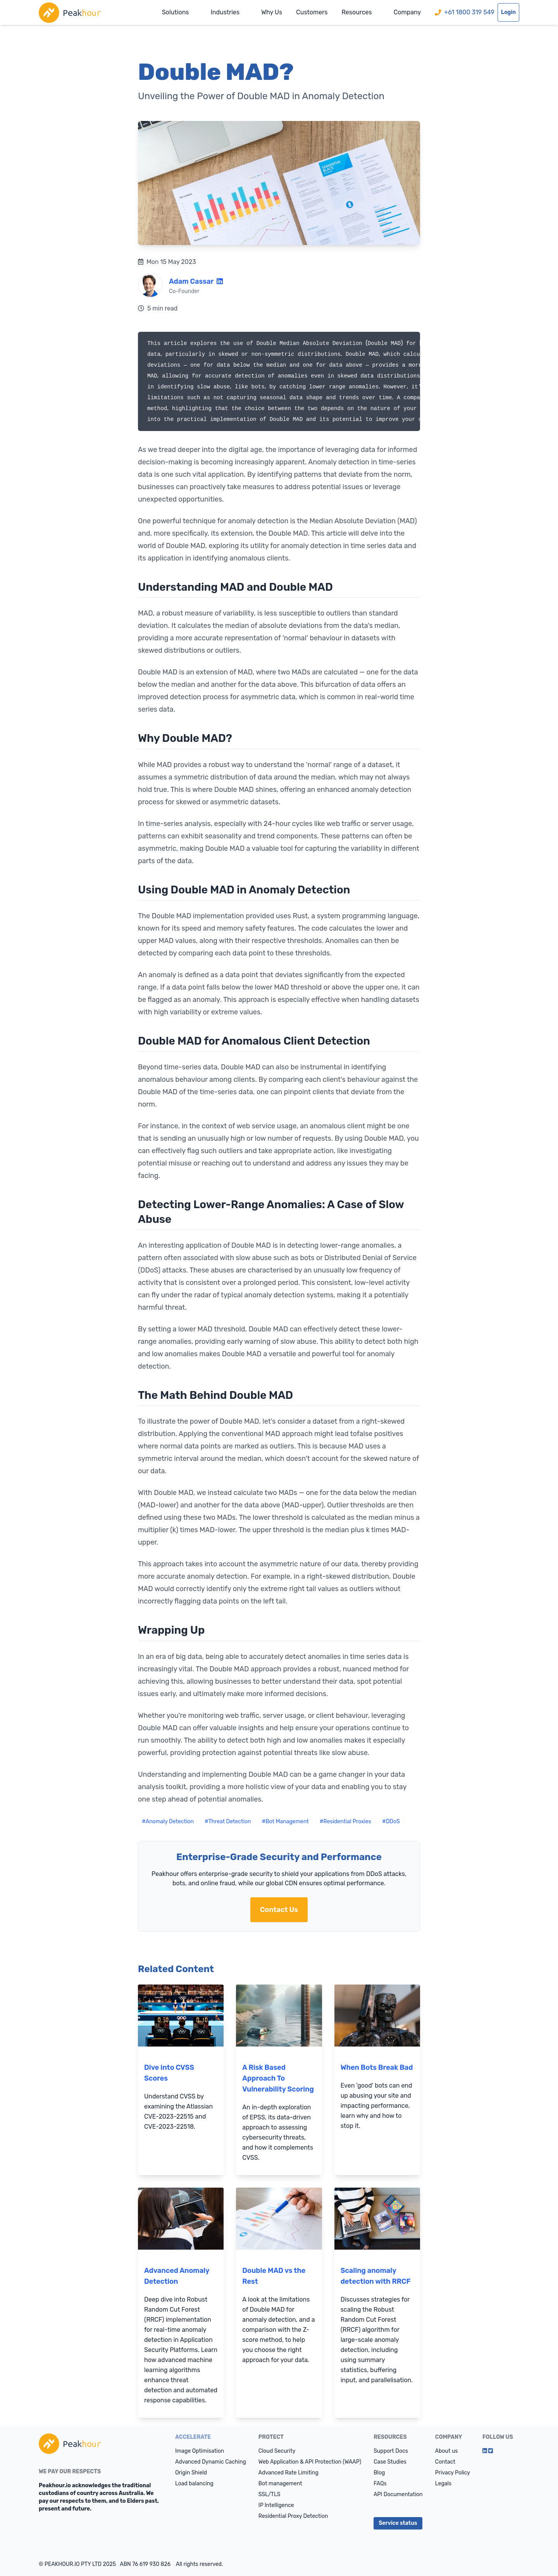 Image resolution: width=558 pixels, height=2576 pixels. What do you see at coordinates (443, 2483) in the screenshot?
I see `Legals` at bounding box center [443, 2483].